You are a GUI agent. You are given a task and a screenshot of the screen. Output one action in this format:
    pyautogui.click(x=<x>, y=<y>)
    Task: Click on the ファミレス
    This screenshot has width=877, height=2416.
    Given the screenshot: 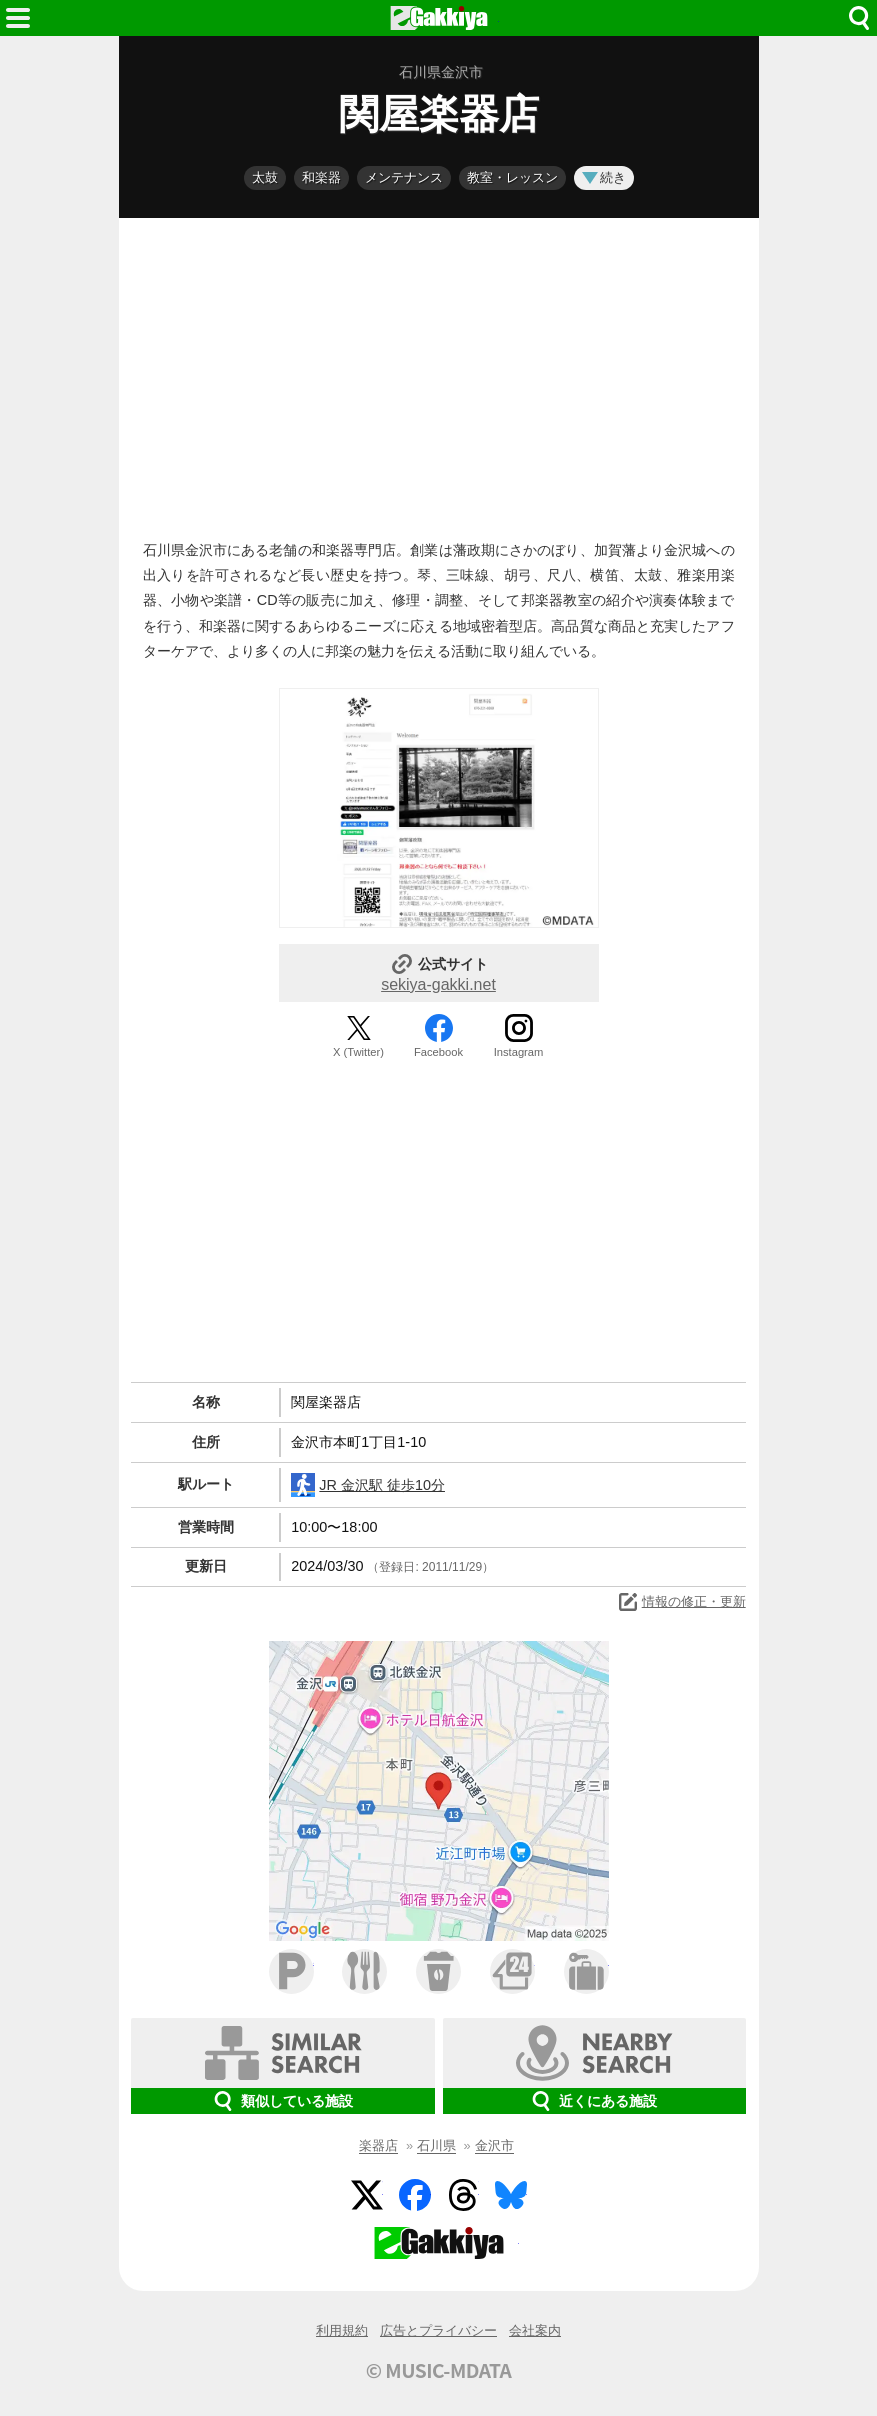 What is the action you would take?
    pyautogui.click(x=364, y=1971)
    